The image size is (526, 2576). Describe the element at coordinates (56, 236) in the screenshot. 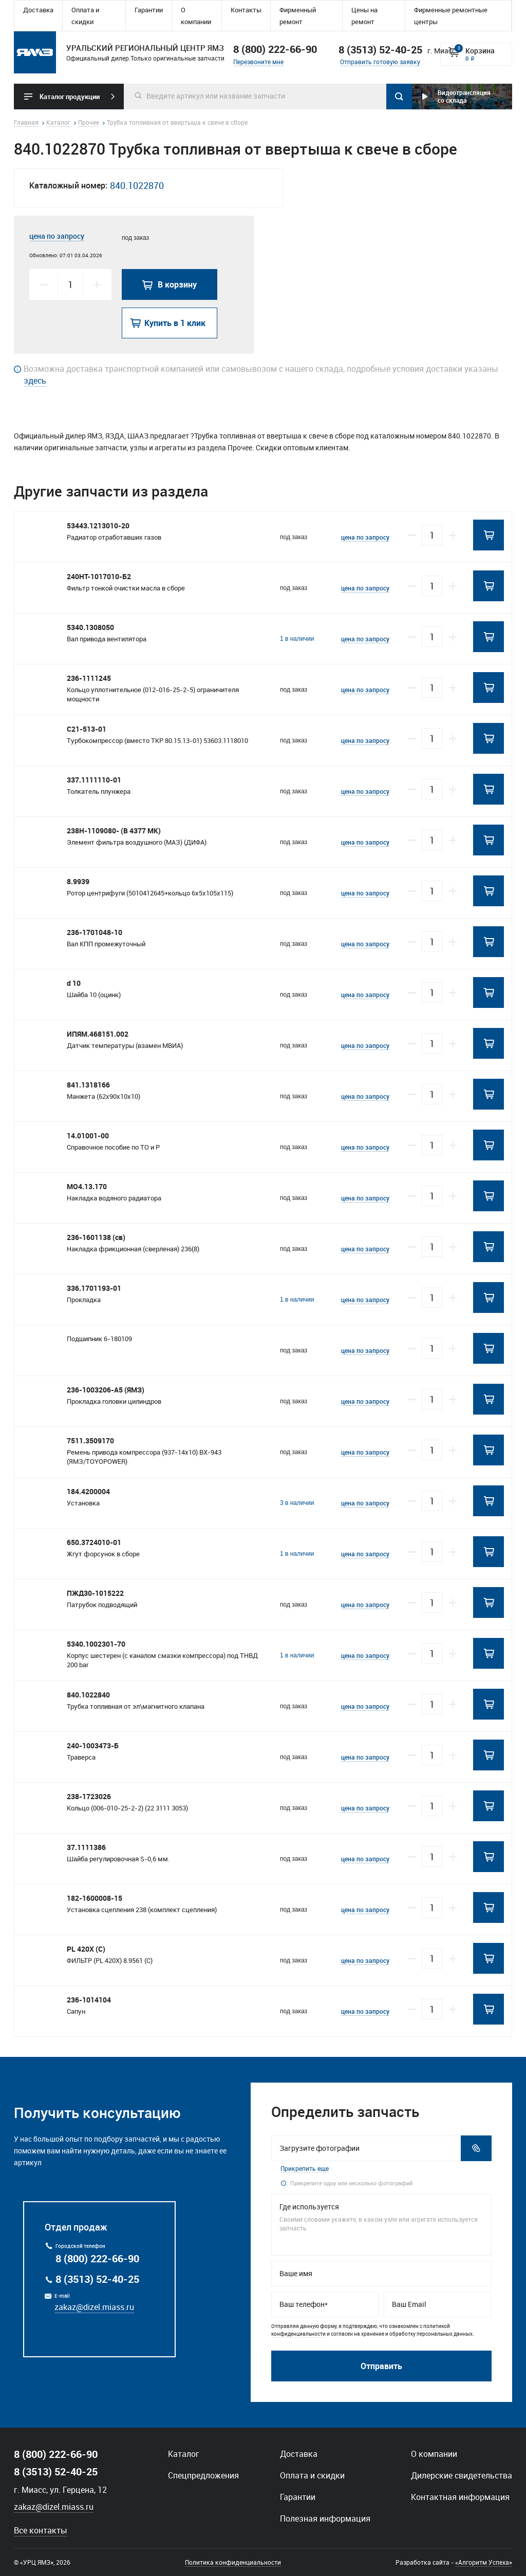

I see `цена по запросу` at that location.